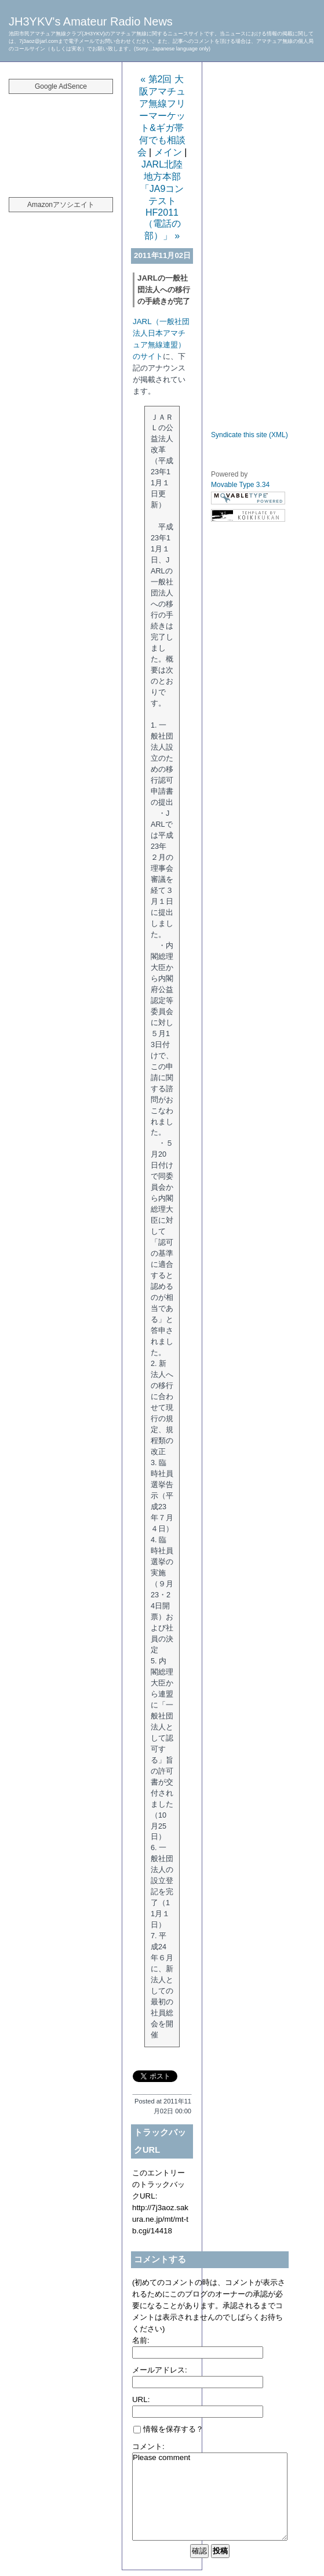 This screenshot has height=2576, width=324. I want to click on « 第2回 大阪アマチュア無線フリーマーケット&ギガ帯何でも相談会, so click(161, 115).